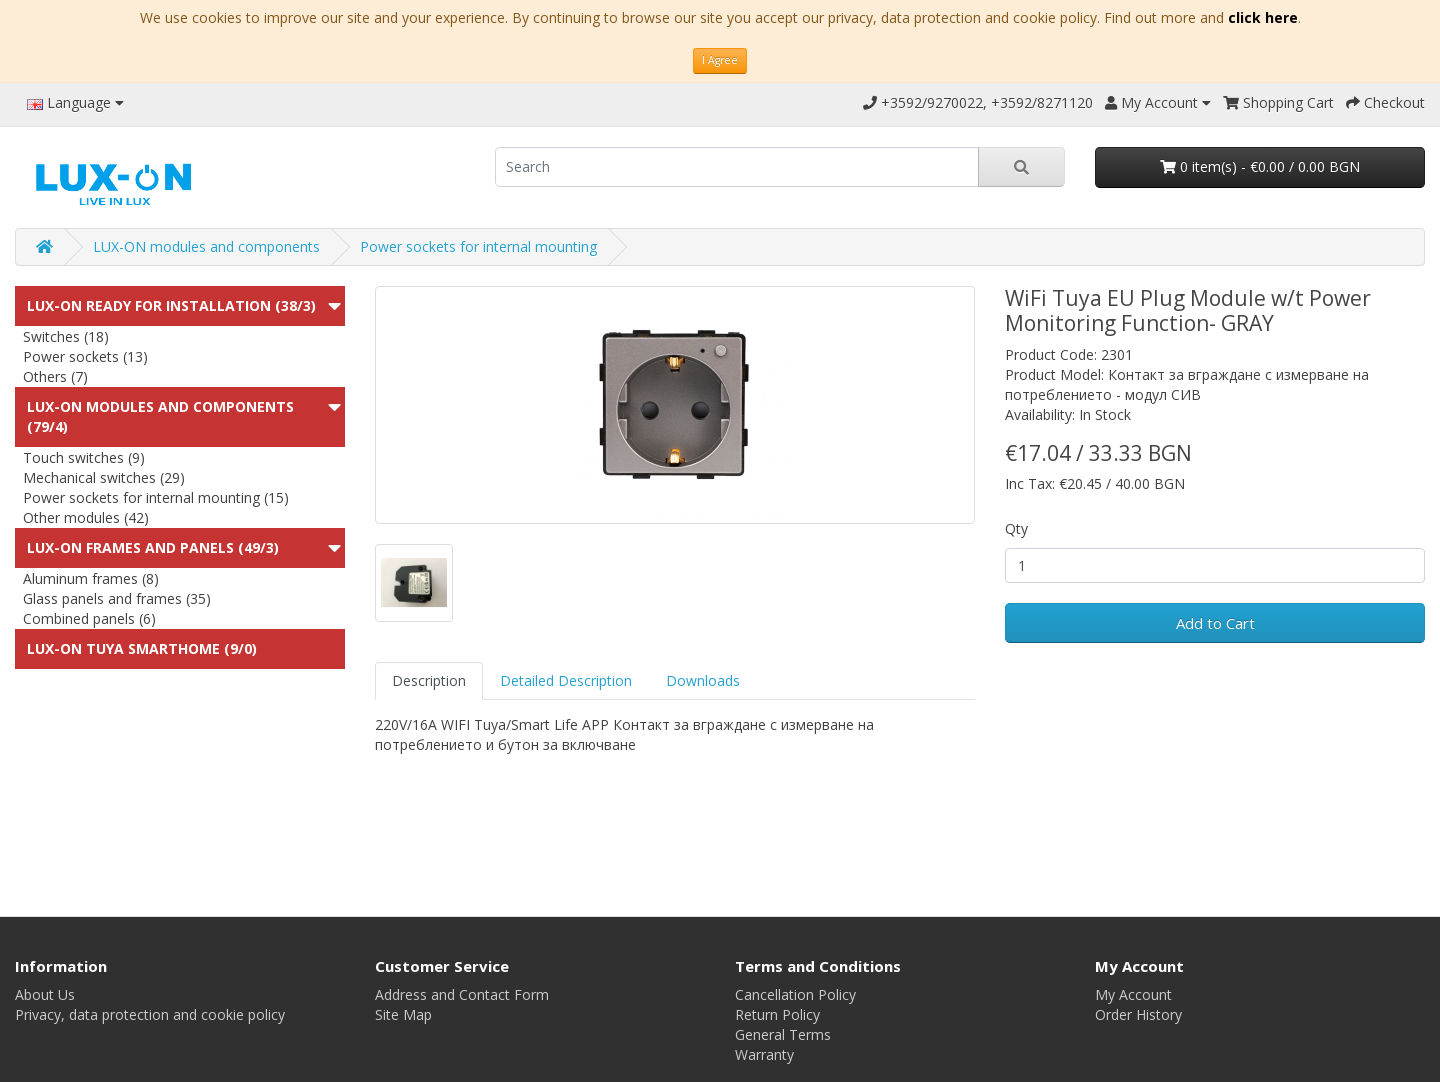  Describe the element at coordinates (160, 416) in the screenshot. I see `LUX-ON modules and components (79/4)` at that location.